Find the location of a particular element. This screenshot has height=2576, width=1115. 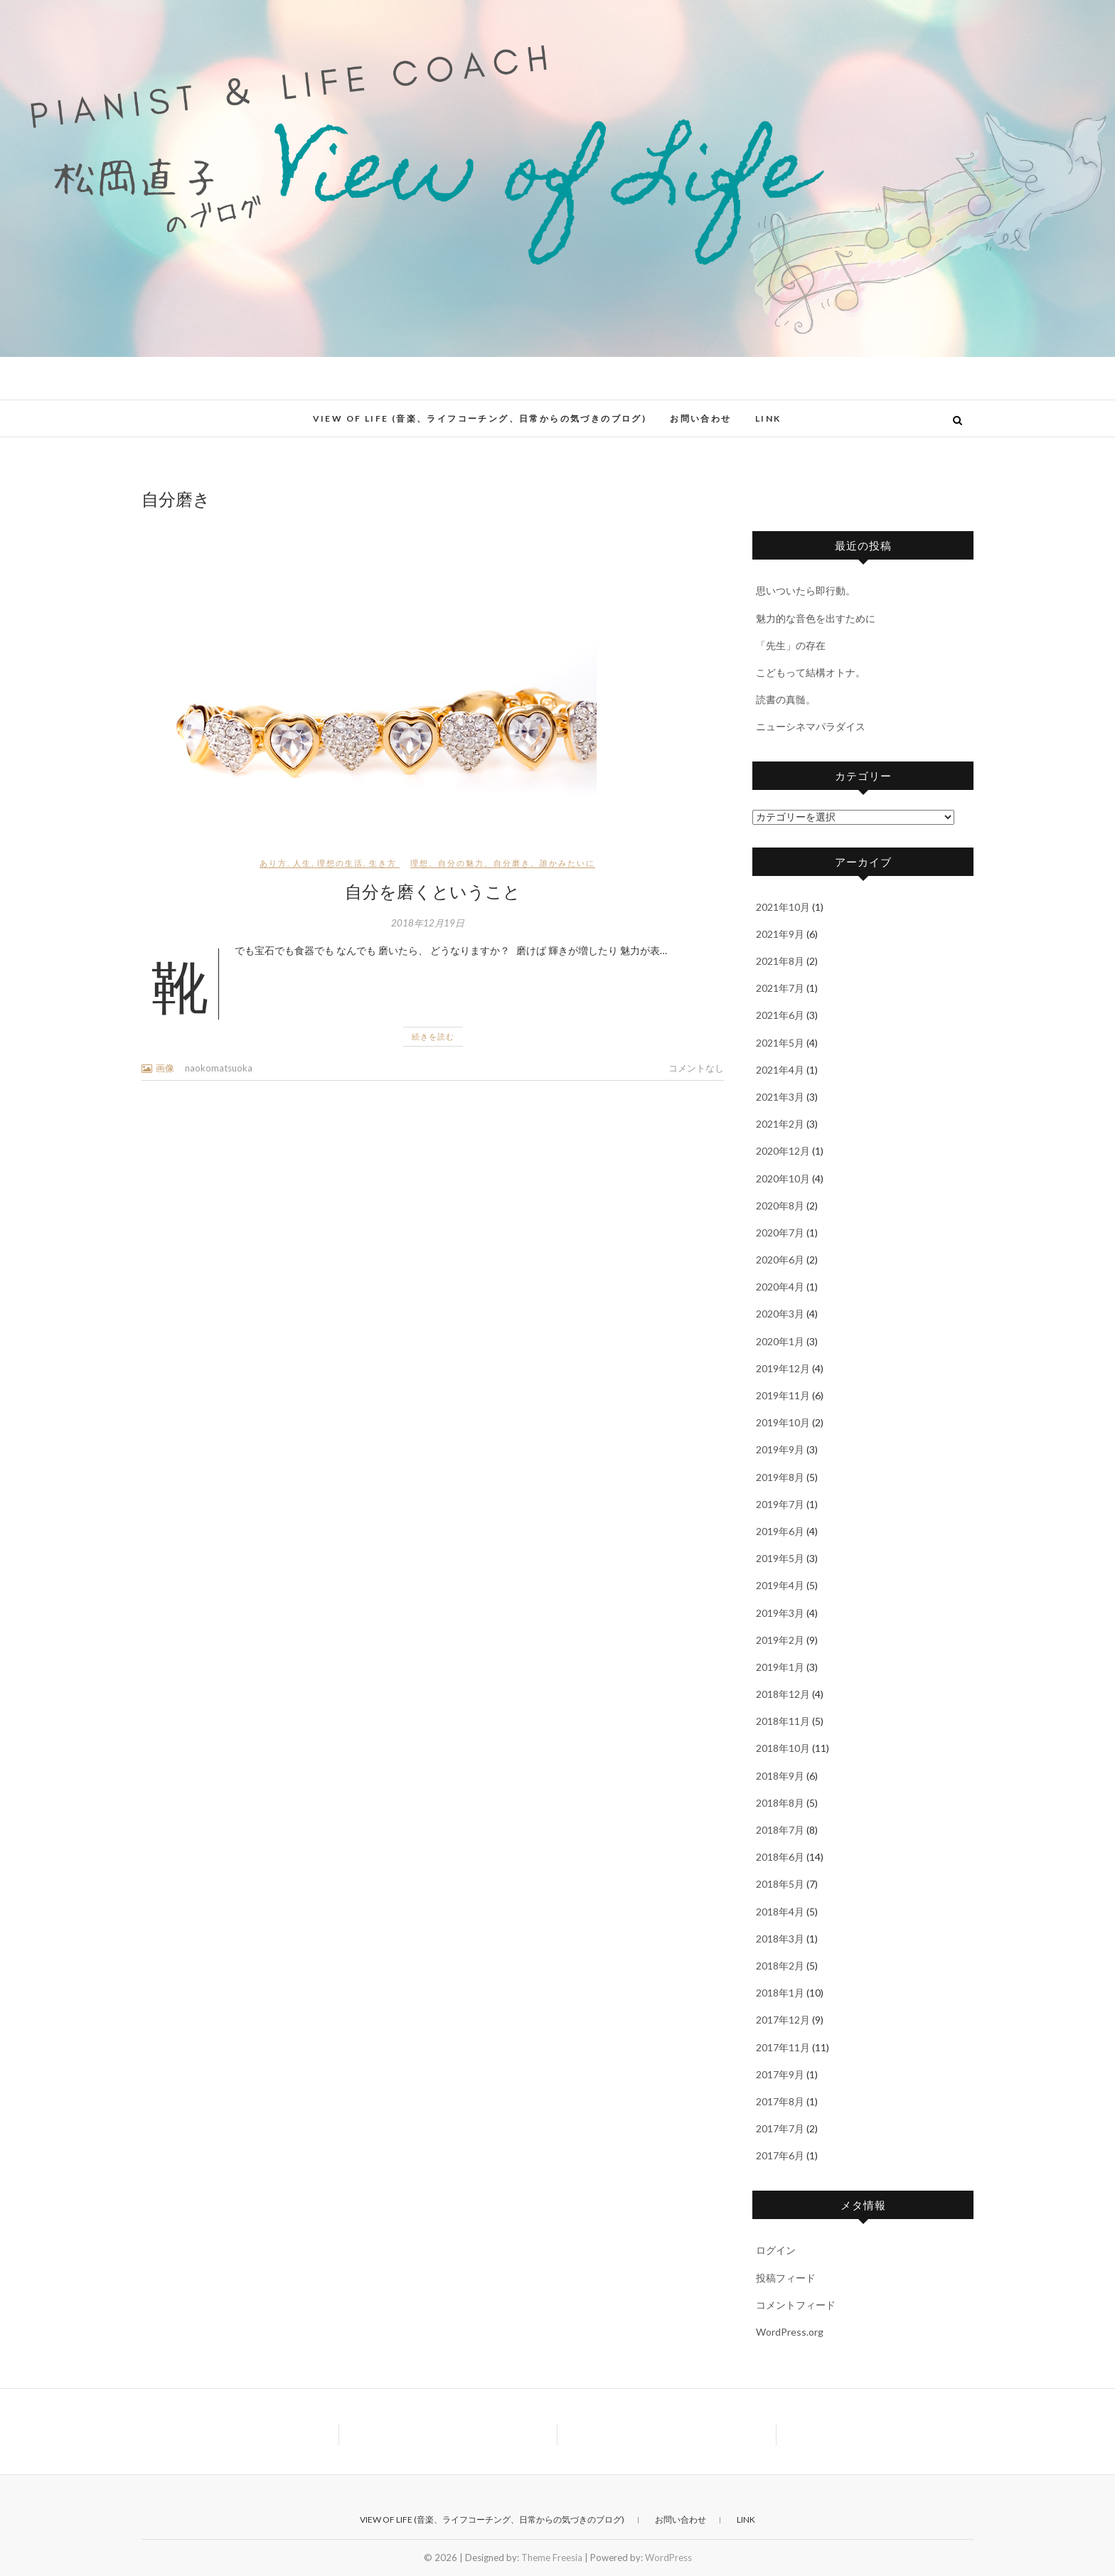

2019年5月 is located at coordinates (780, 1558).